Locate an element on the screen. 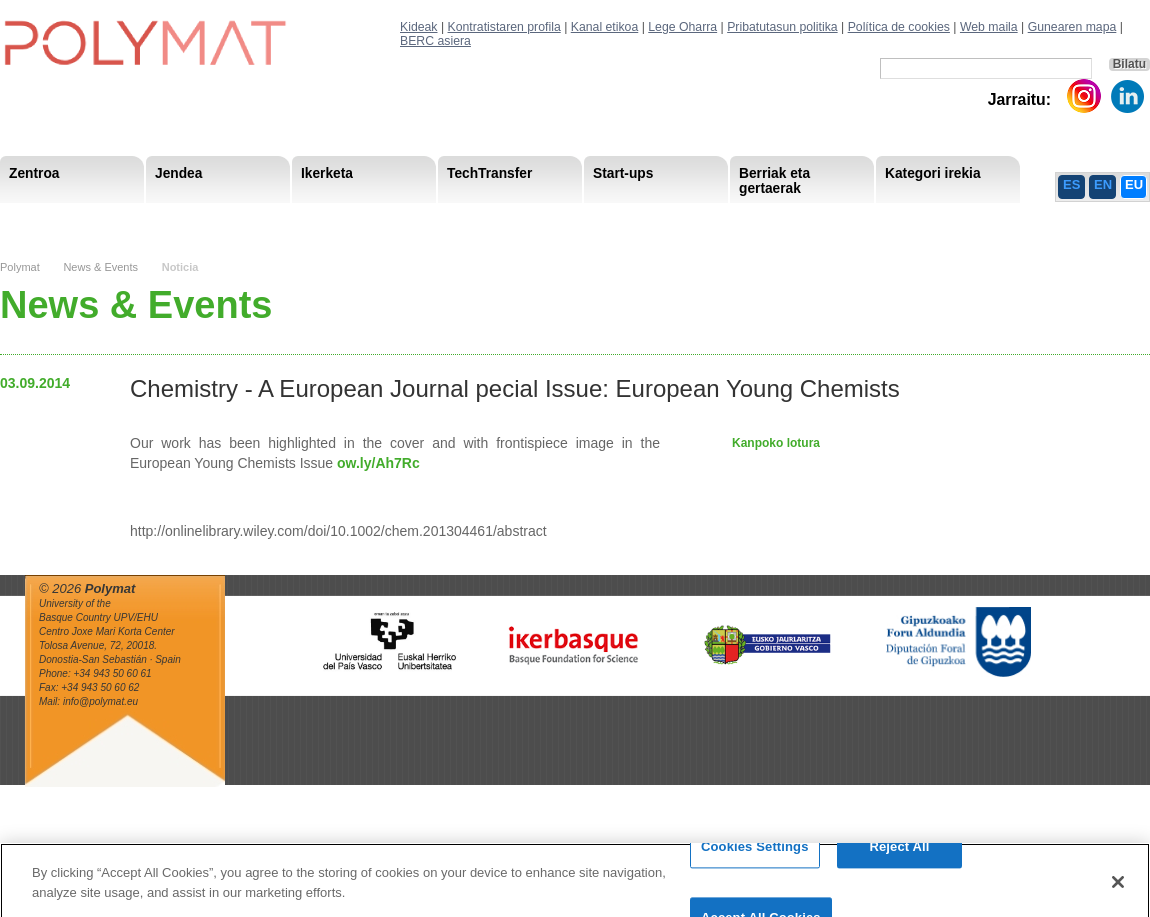 The image size is (1150, 917). Gobernu organoa is located at coordinates (202, 219).